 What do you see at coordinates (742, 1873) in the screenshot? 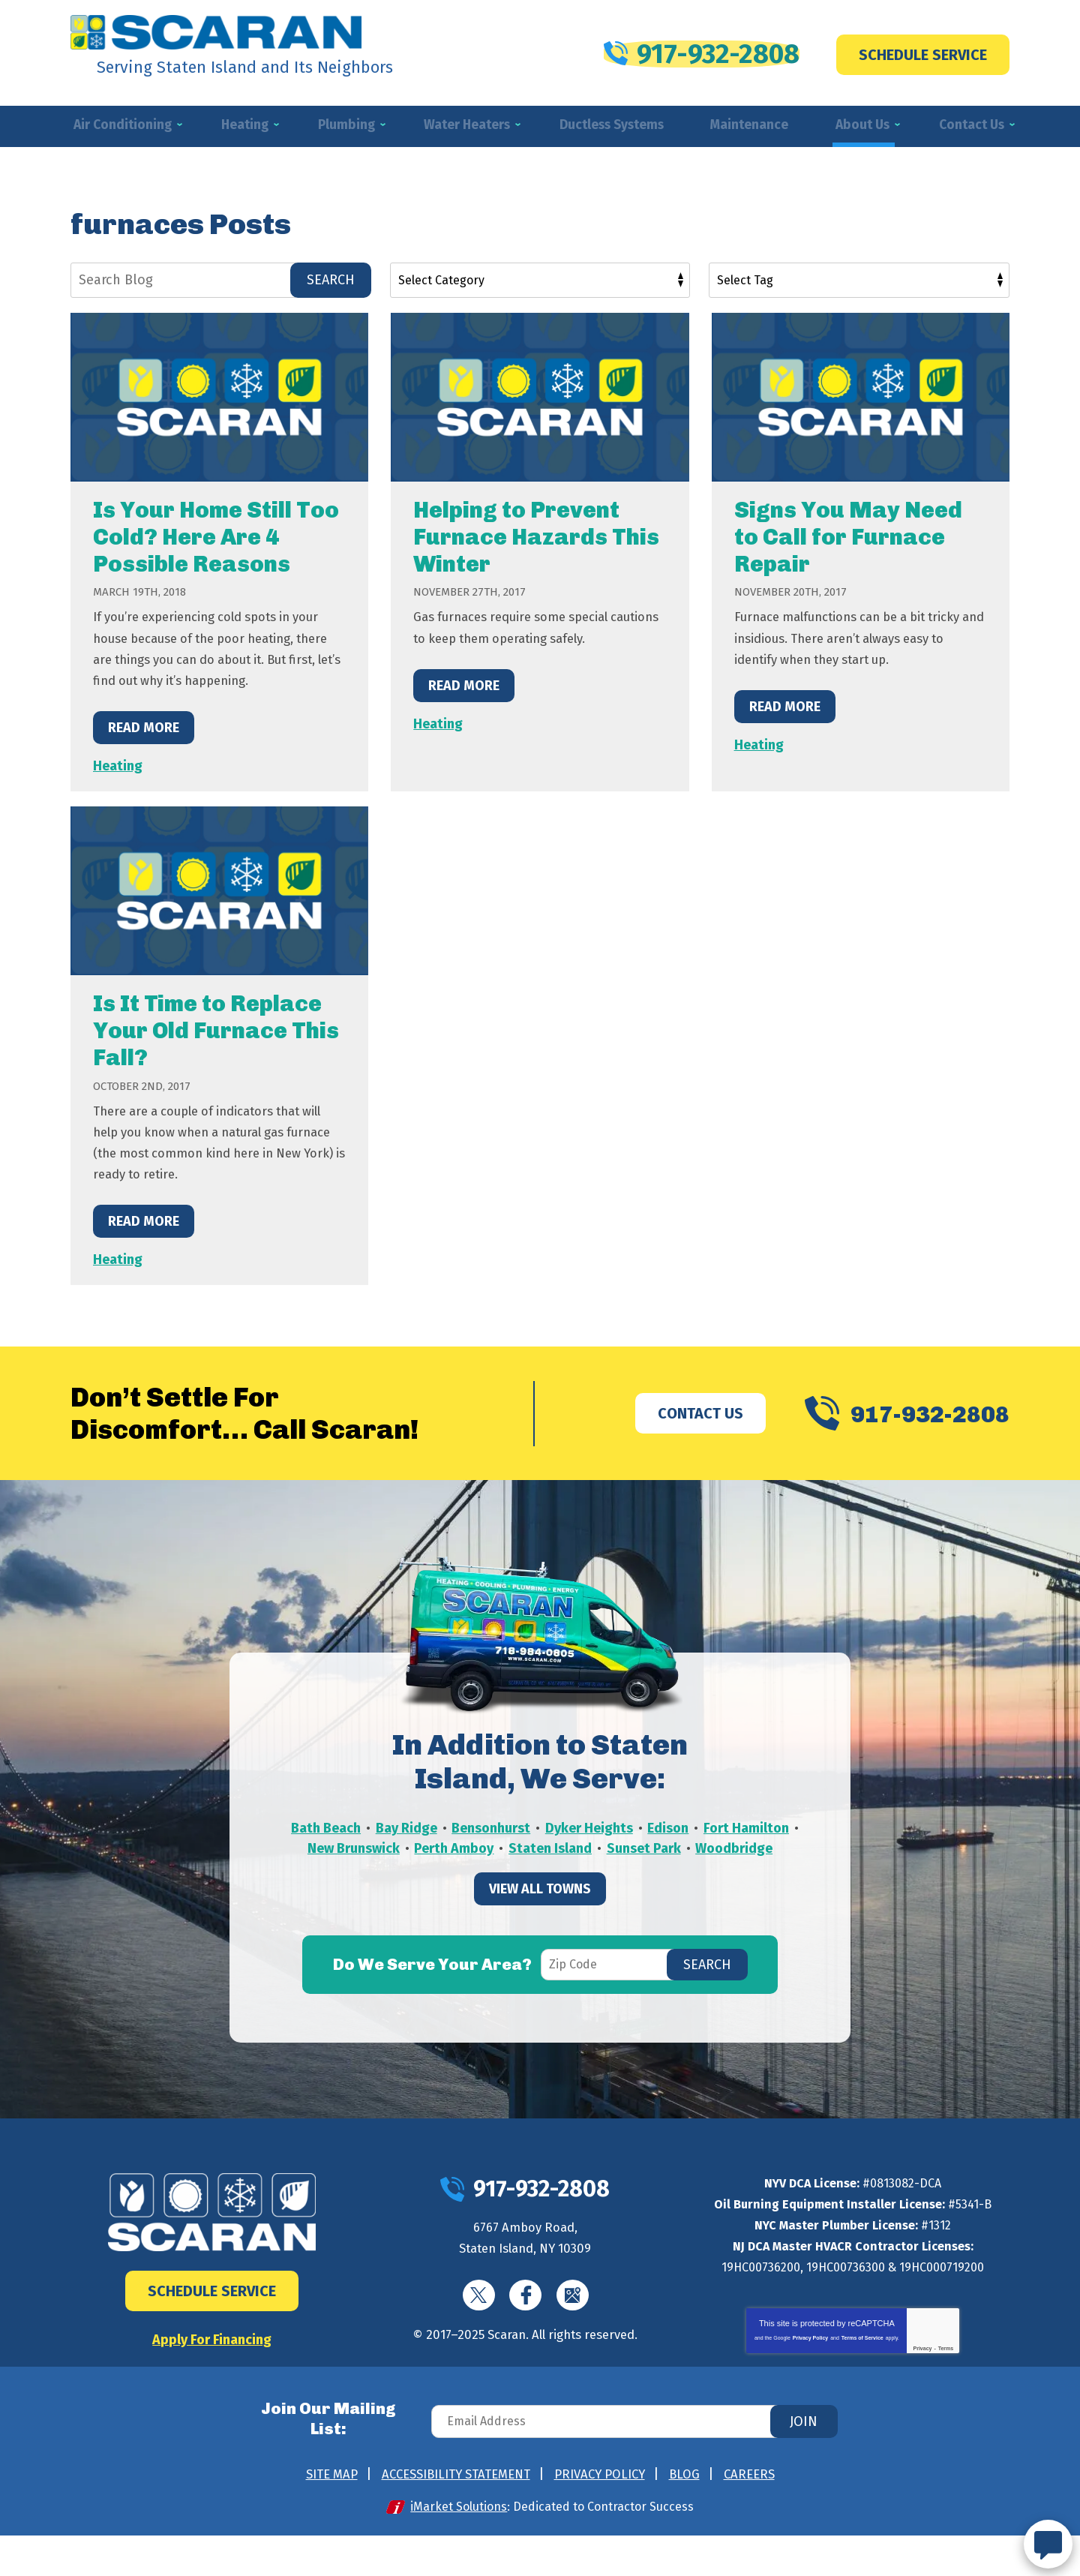
I see `Sunset Park` at bounding box center [742, 1873].